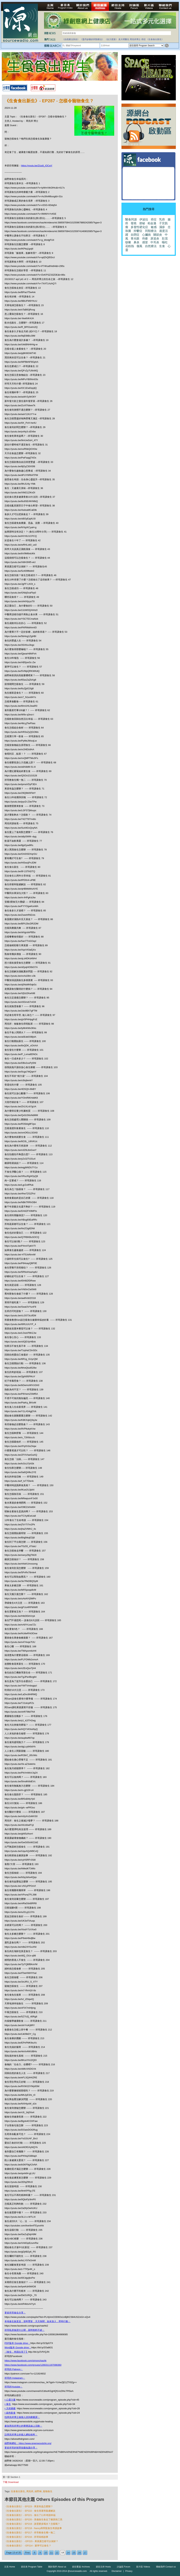 This screenshot has height=2576, width=180. I want to click on 祥哥的 Patreon：, so click(14, 2369).